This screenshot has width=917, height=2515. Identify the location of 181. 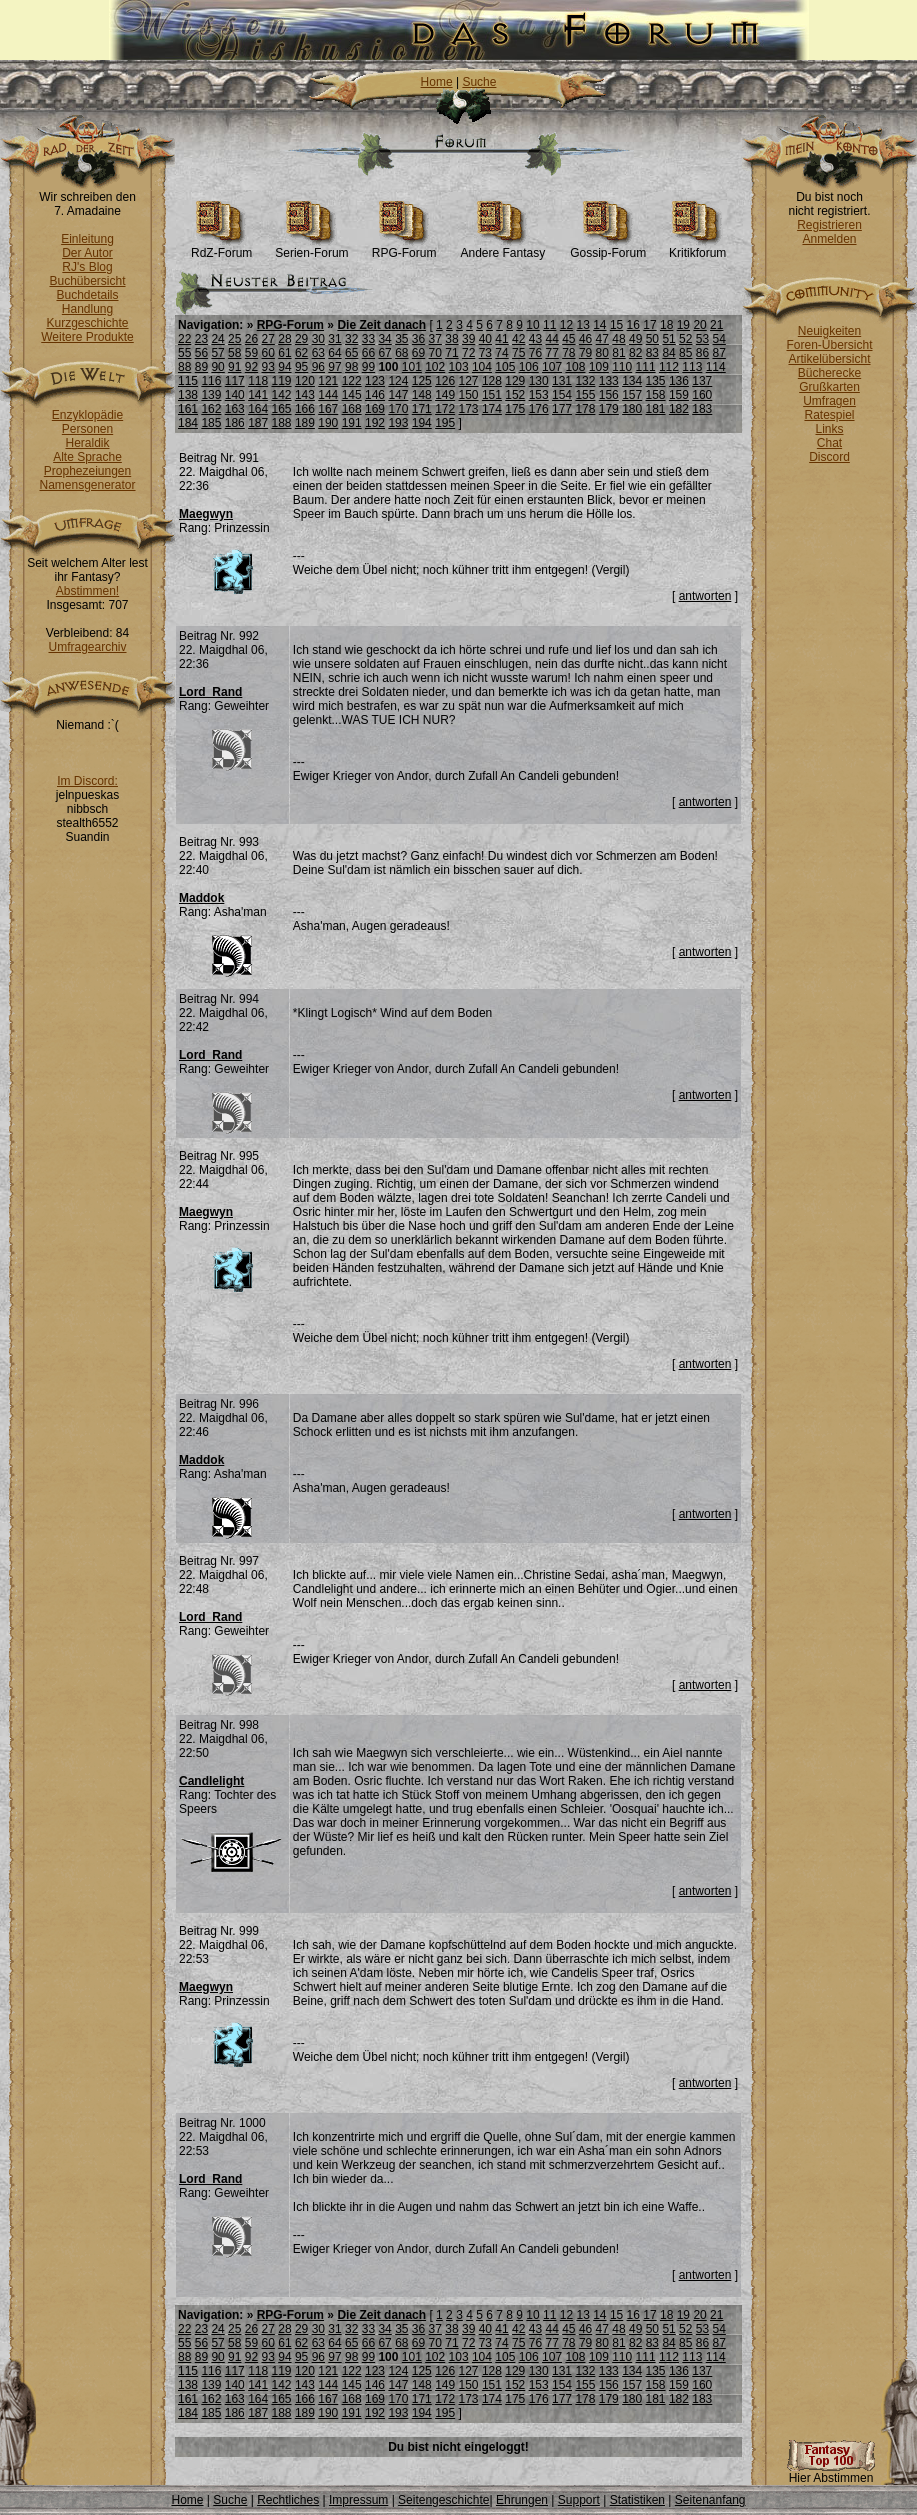
(656, 409).